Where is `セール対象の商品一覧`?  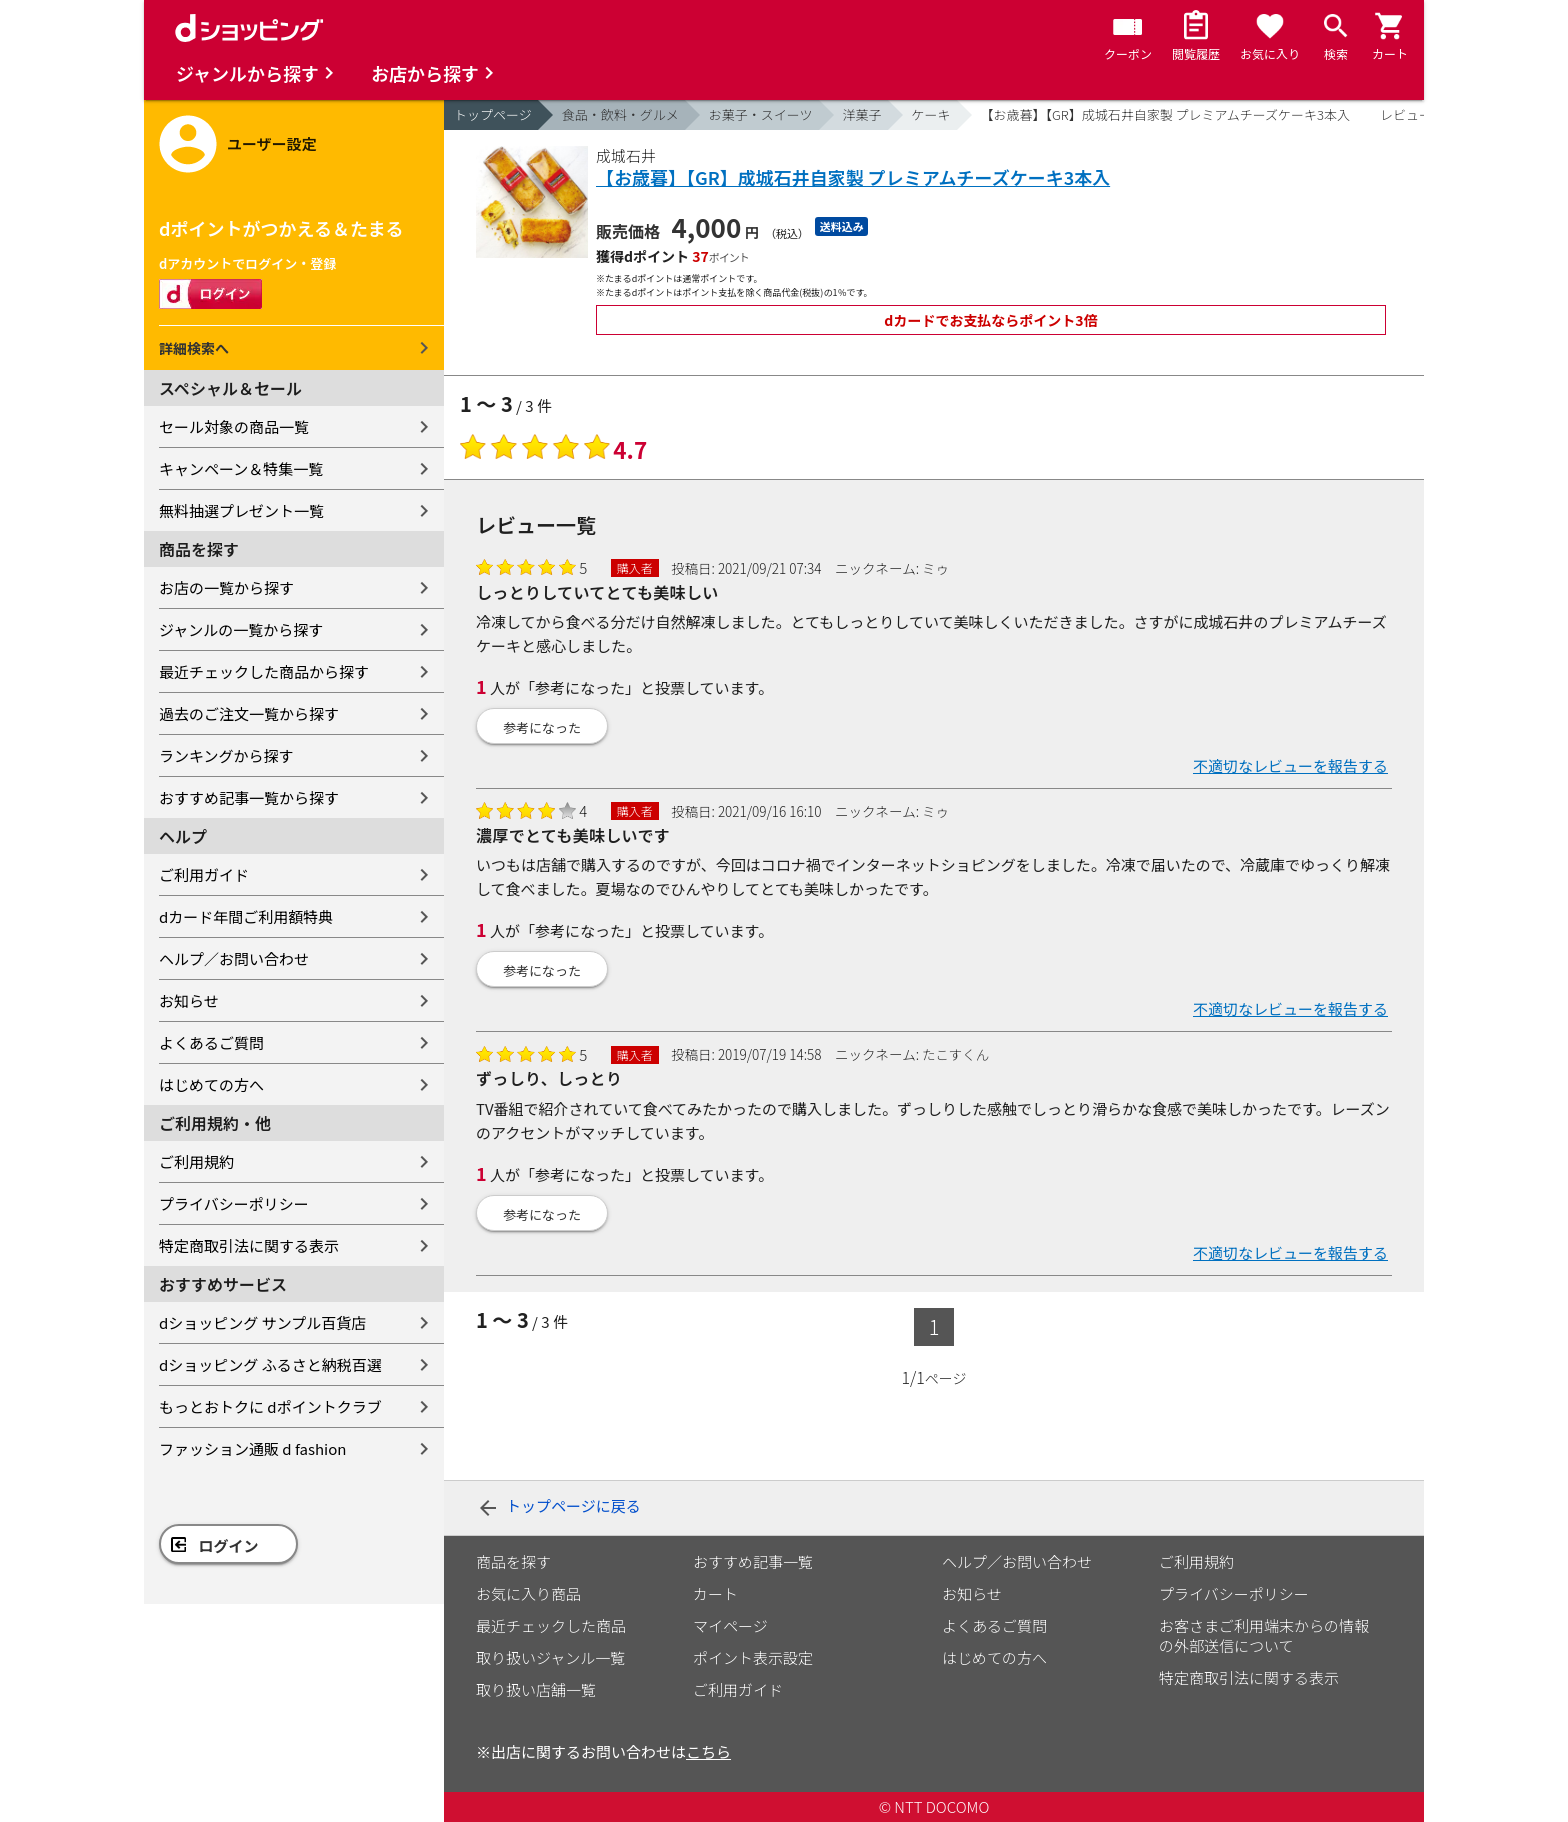
セール対象の商品一覧 is located at coordinates (234, 426).